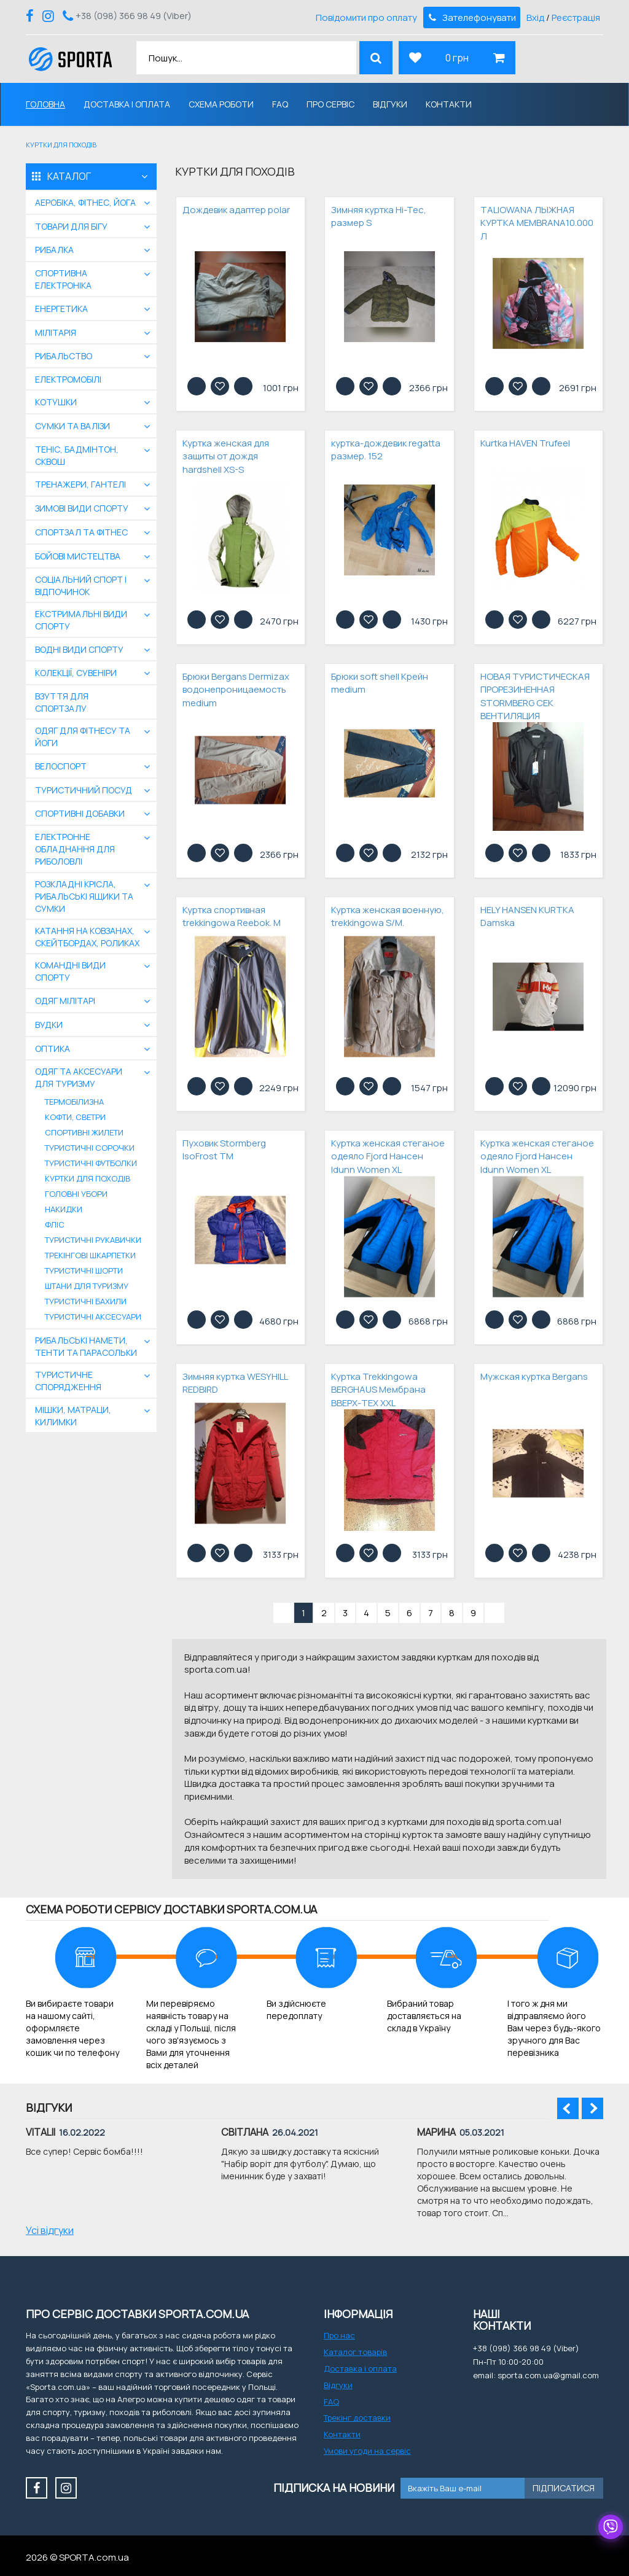 The width and height of the screenshot is (629, 2576). What do you see at coordinates (68, 1381) in the screenshot?
I see `Туристичне спорядження` at bounding box center [68, 1381].